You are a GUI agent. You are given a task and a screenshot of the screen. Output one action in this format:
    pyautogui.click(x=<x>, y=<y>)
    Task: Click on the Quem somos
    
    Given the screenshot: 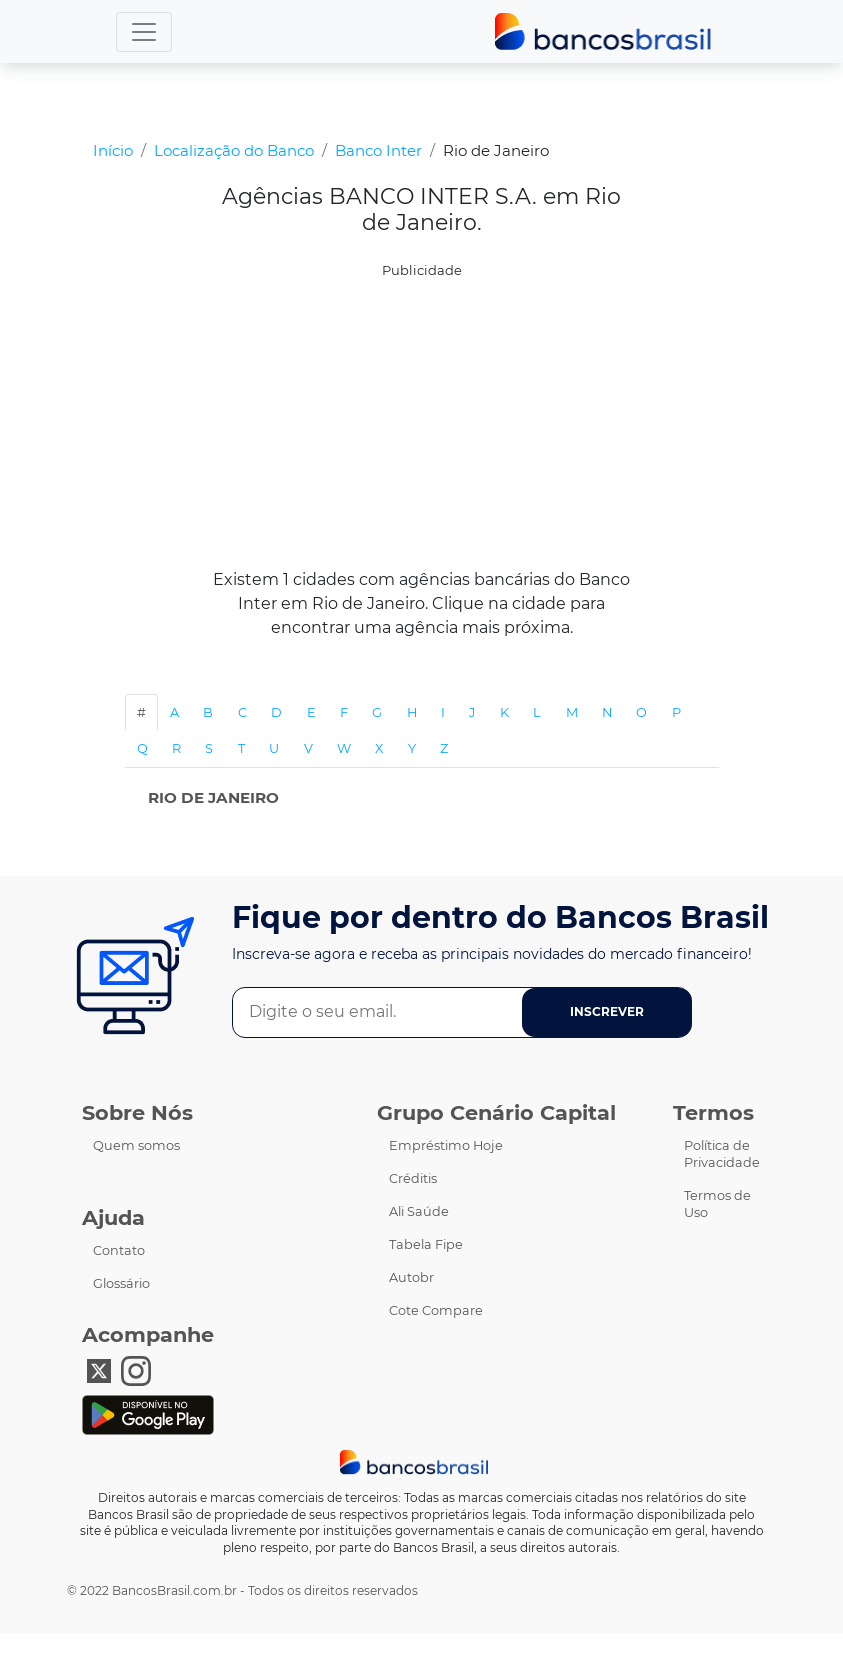 What is the action you would take?
    pyautogui.click(x=136, y=1145)
    